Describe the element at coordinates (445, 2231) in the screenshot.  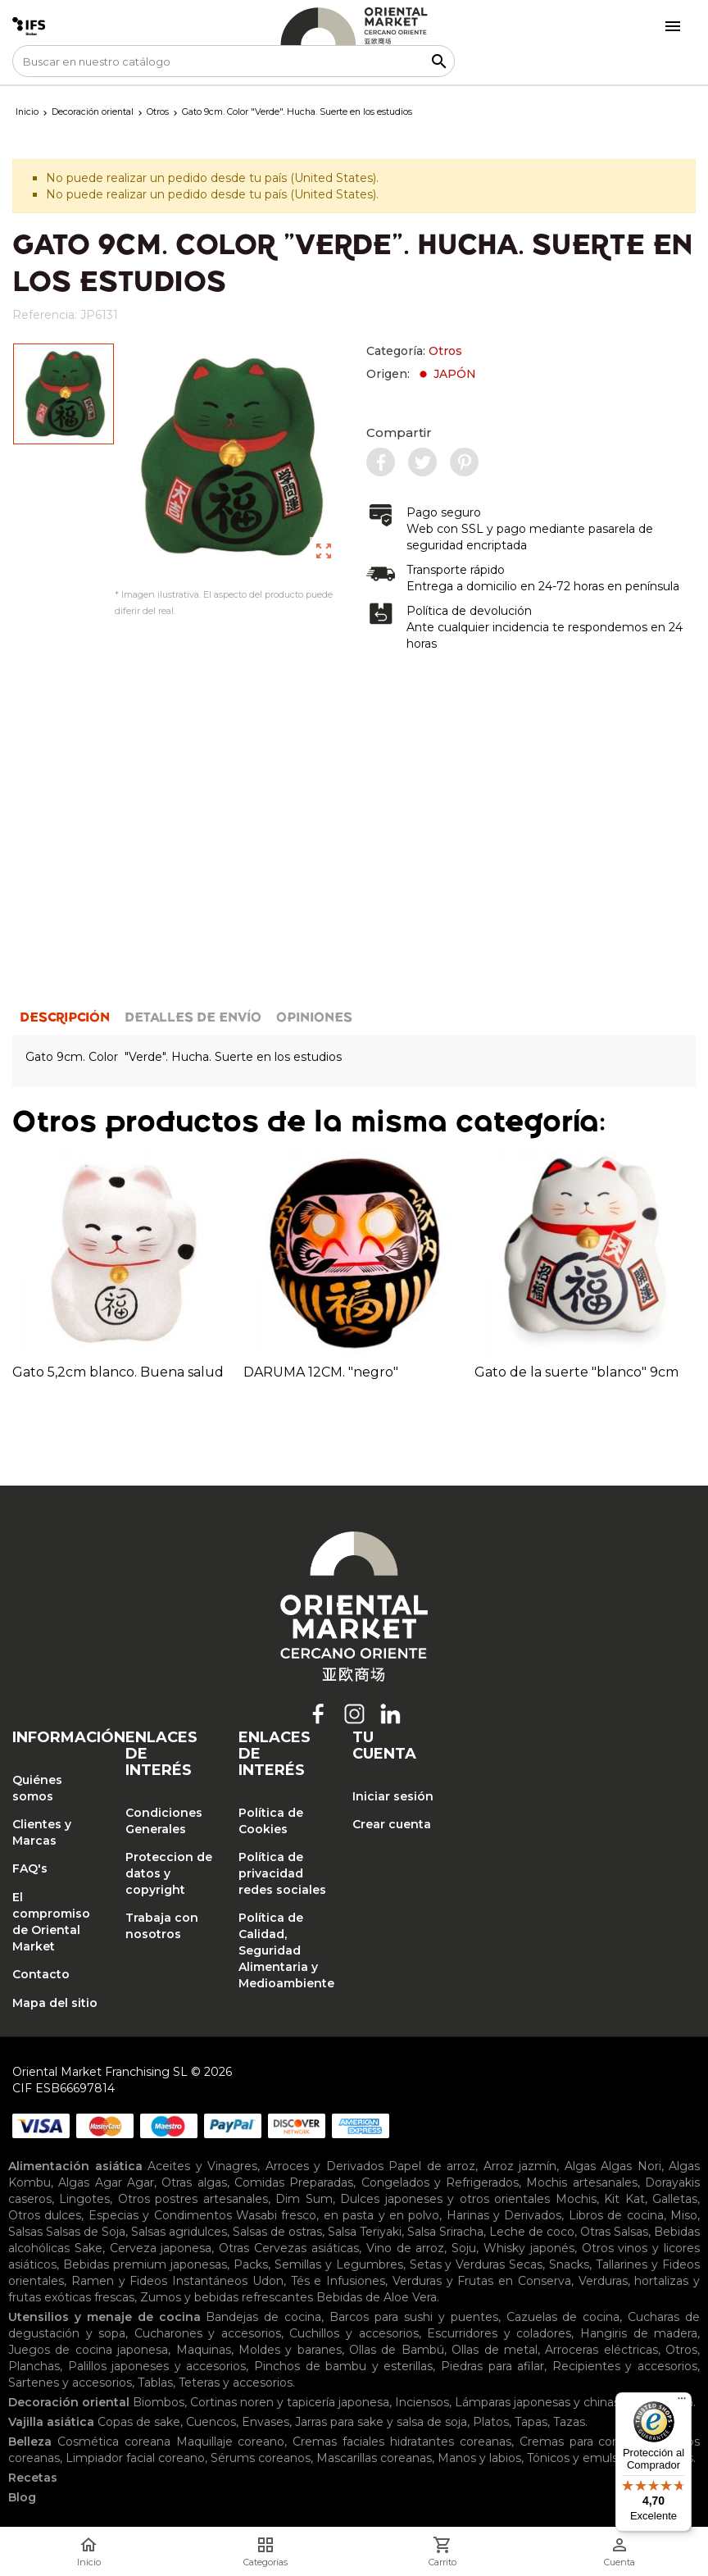
I see `Salsa Sriracha` at that location.